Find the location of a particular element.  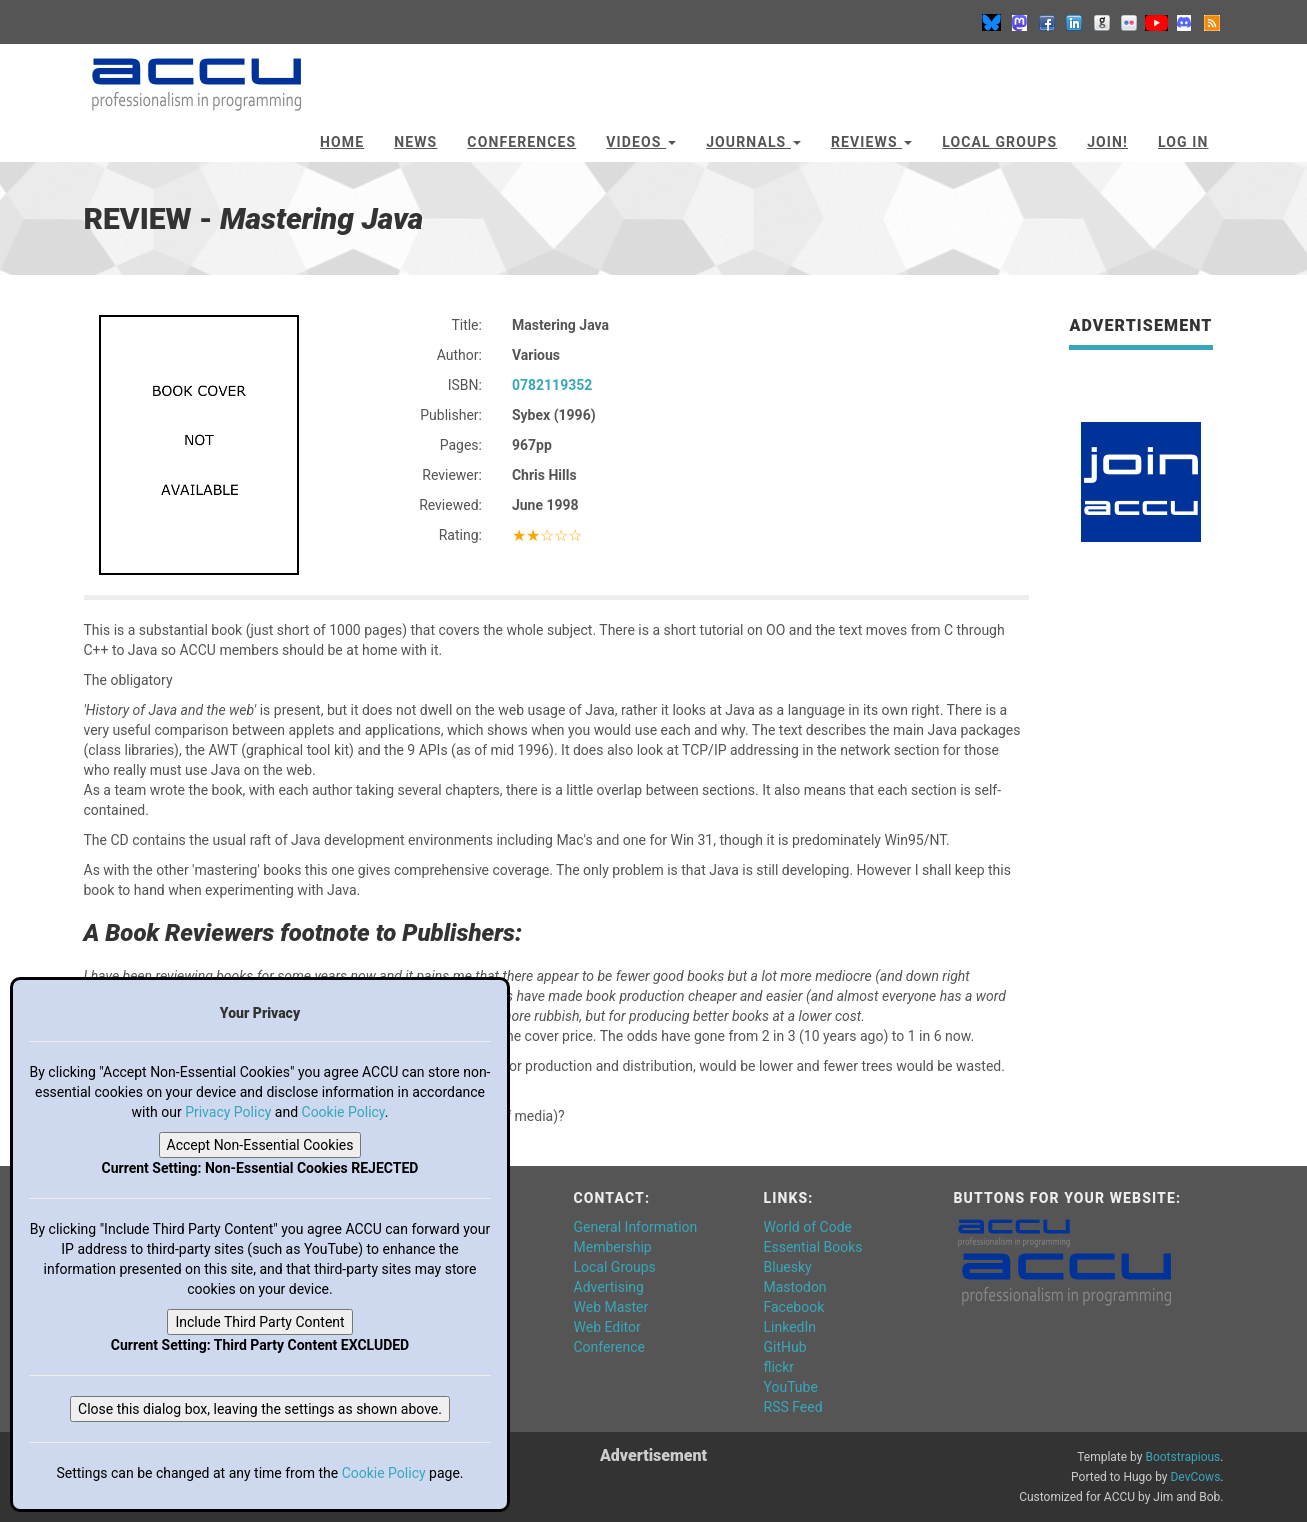

Bluesky is located at coordinates (788, 1267).